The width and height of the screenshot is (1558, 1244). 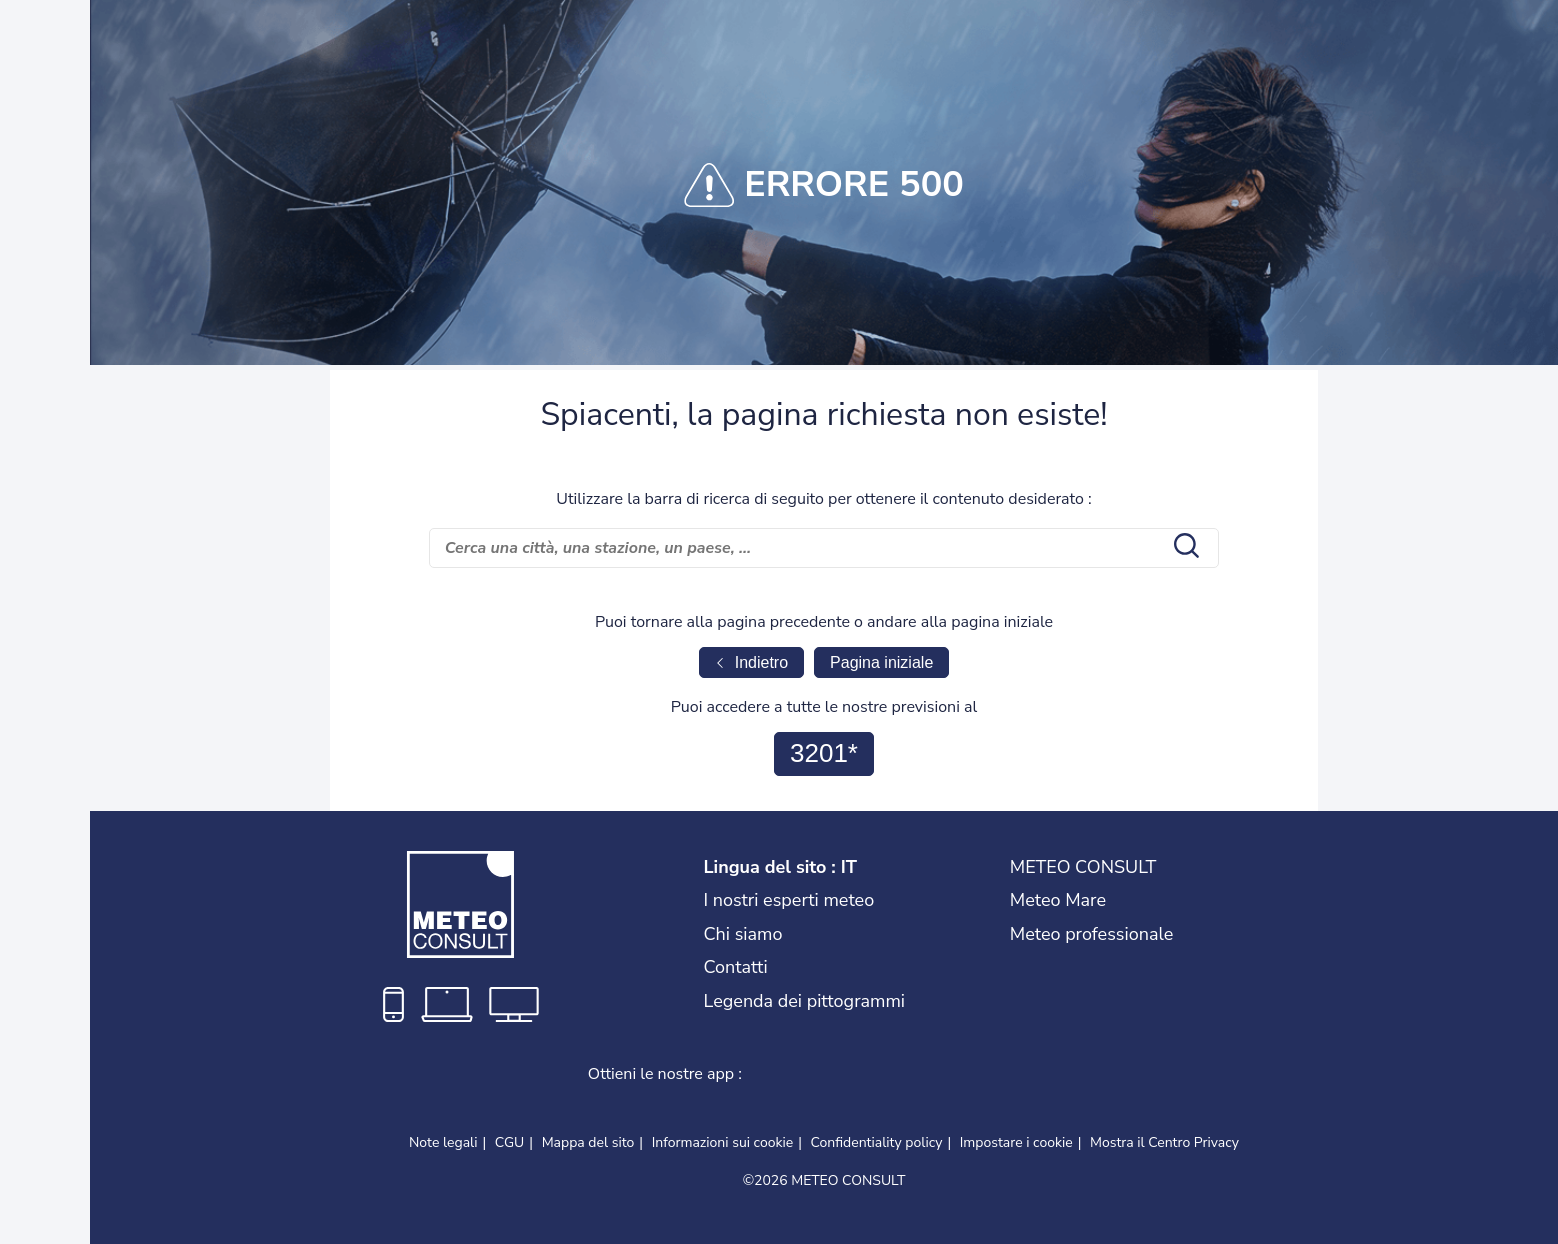 I want to click on Mappa del sito, so click(x=588, y=1142).